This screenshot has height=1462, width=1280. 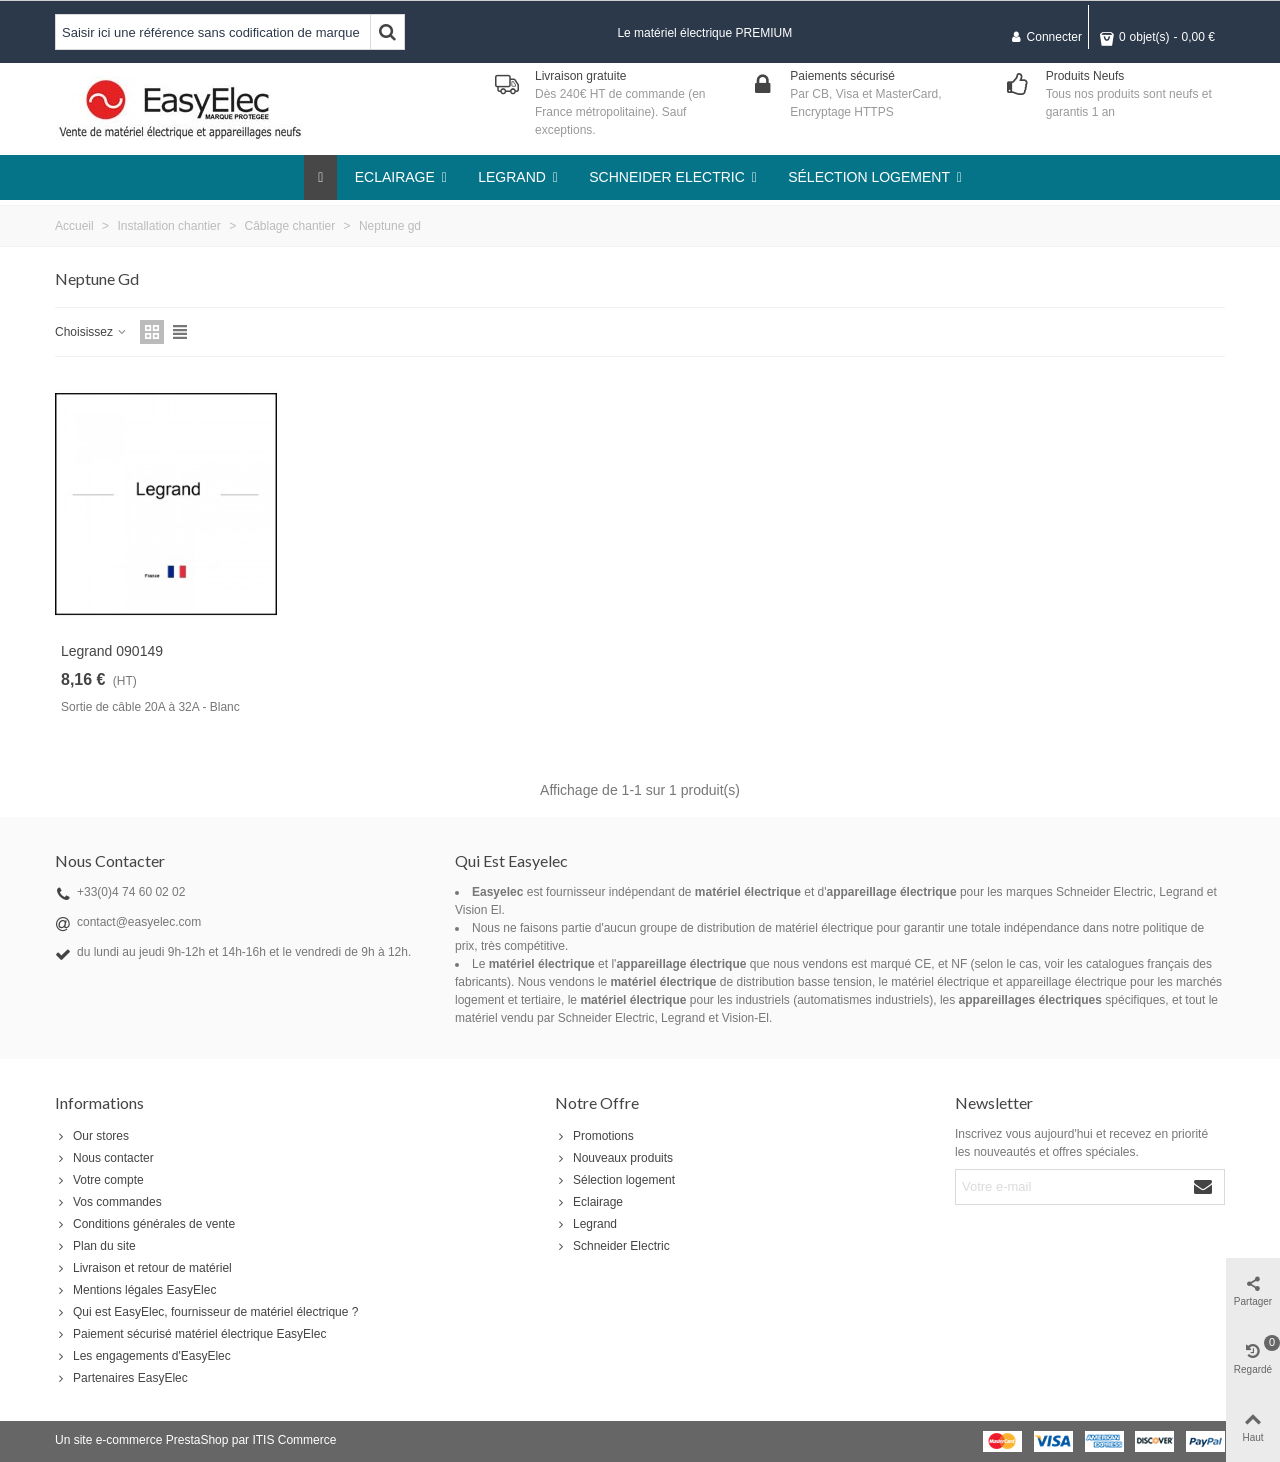 What do you see at coordinates (121, 1378) in the screenshot?
I see `Partenaires EasyElec` at bounding box center [121, 1378].